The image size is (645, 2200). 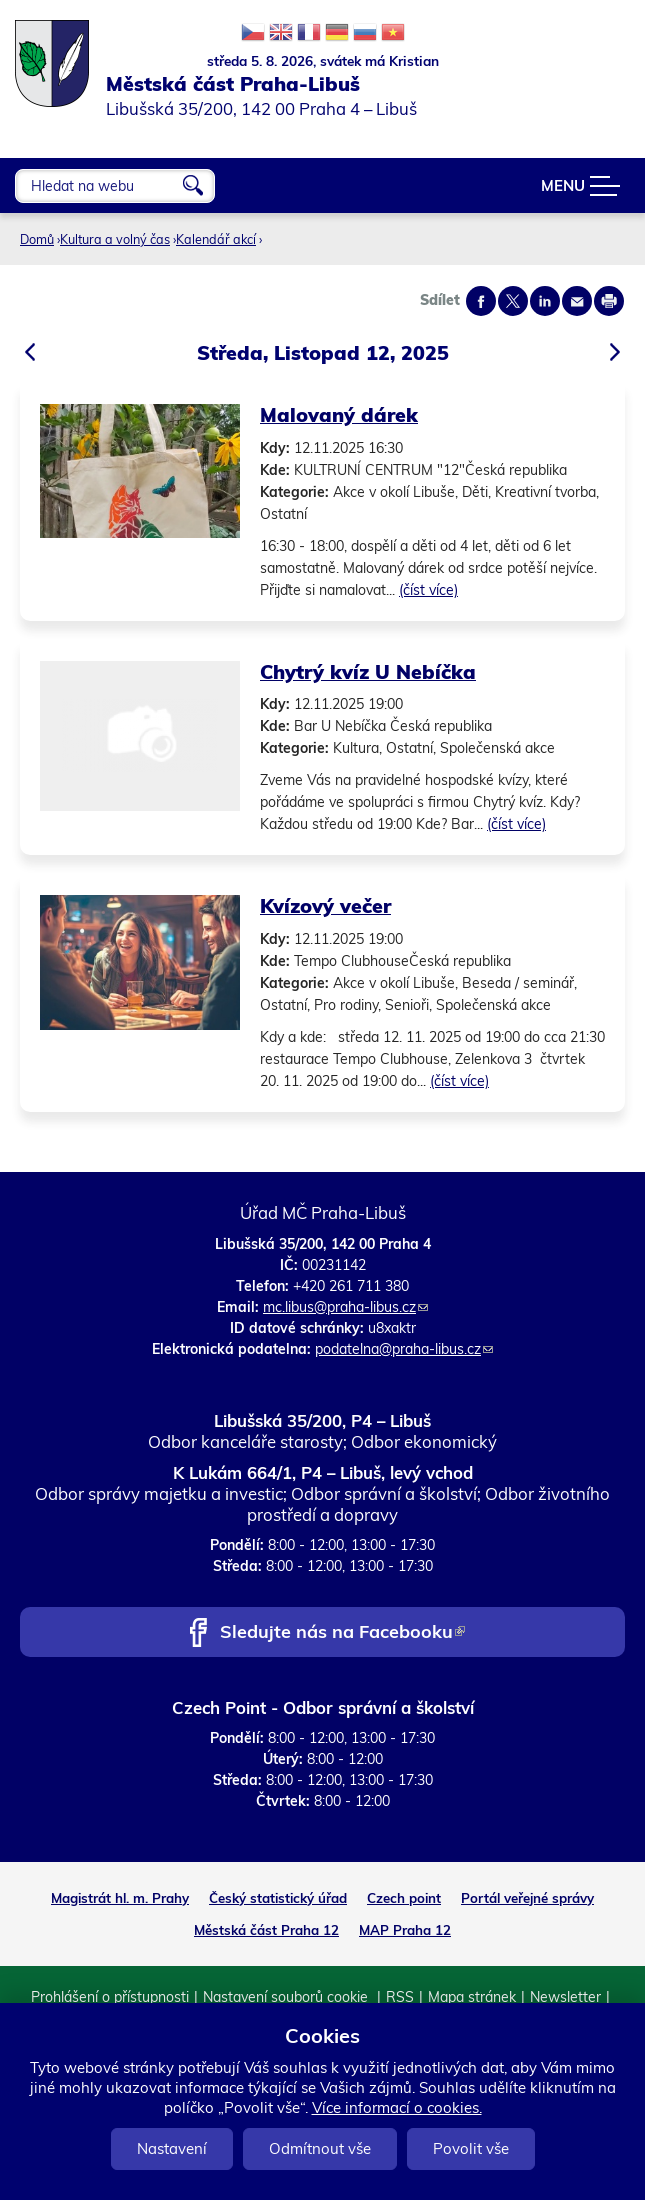 I want to click on Odmítnout vše, so click(x=320, y=2148).